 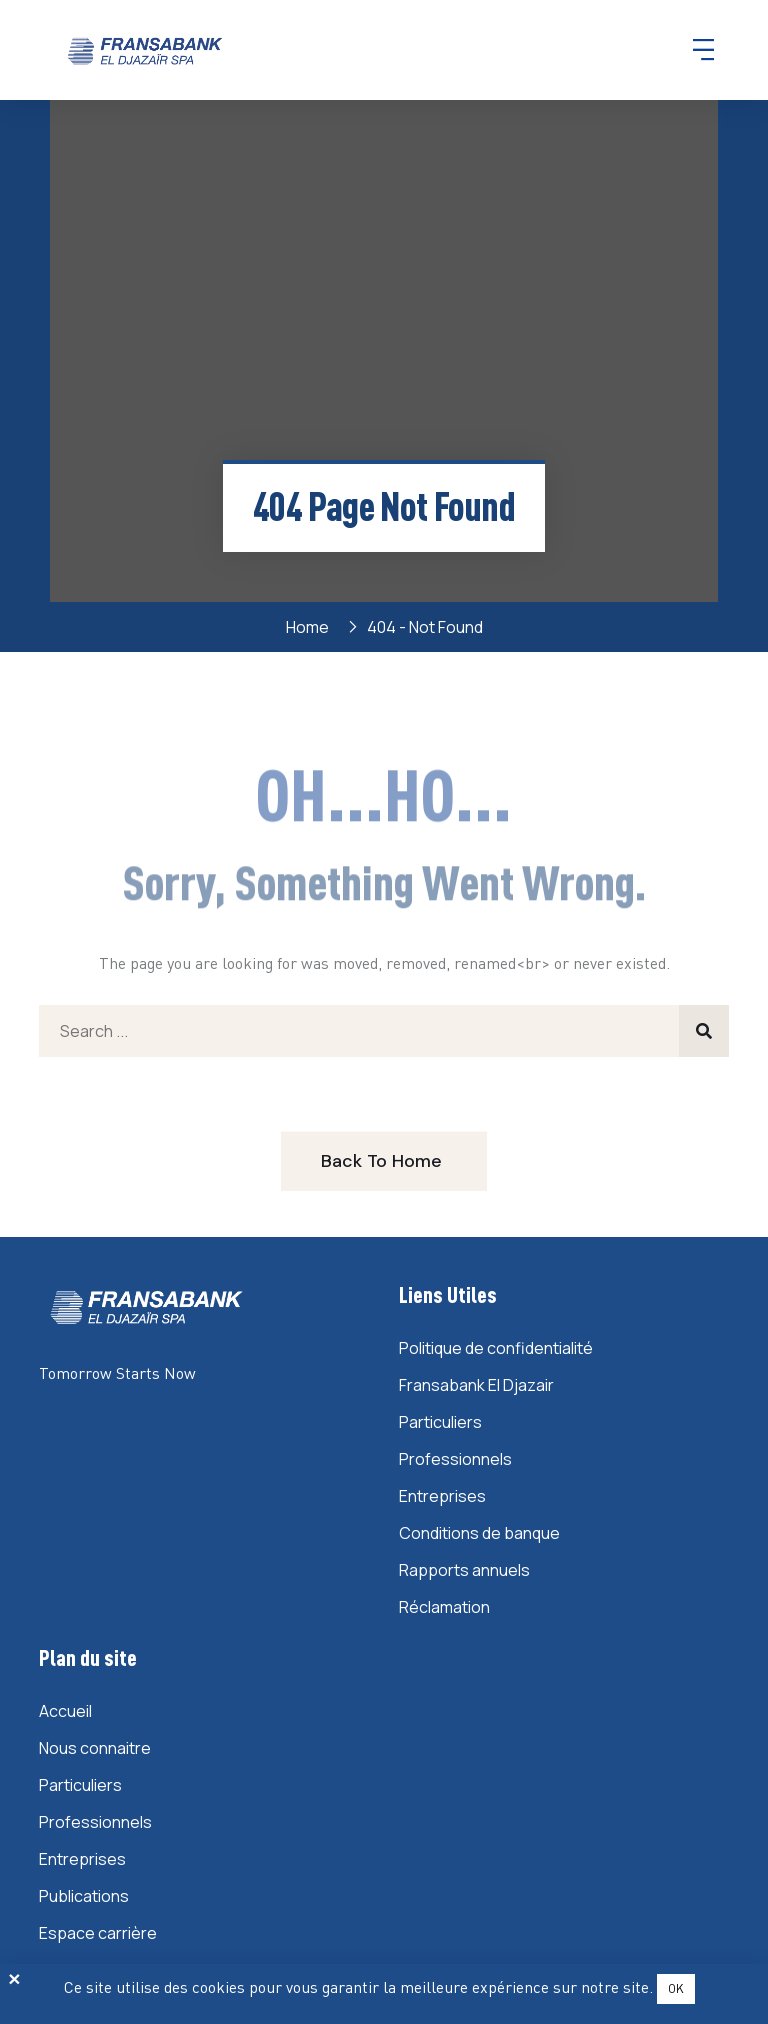 What do you see at coordinates (676, 1988) in the screenshot?
I see `OK` at bounding box center [676, 1988].